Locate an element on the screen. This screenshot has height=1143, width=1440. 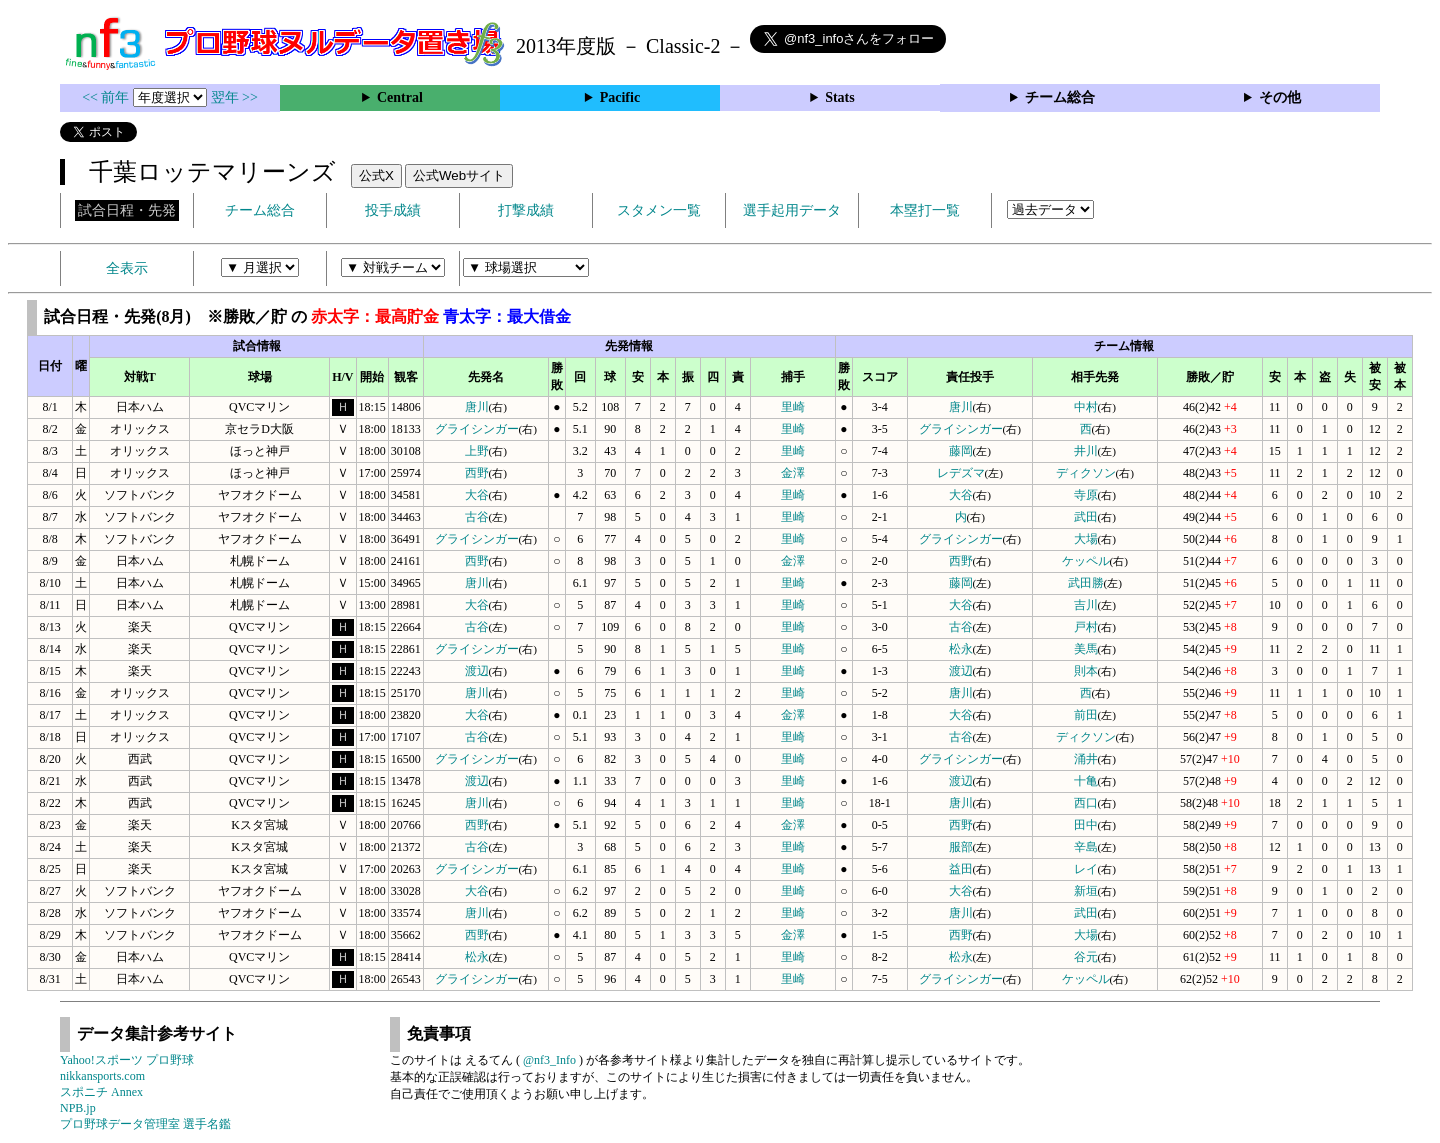
里崎 is located at coordinates (793, 407).